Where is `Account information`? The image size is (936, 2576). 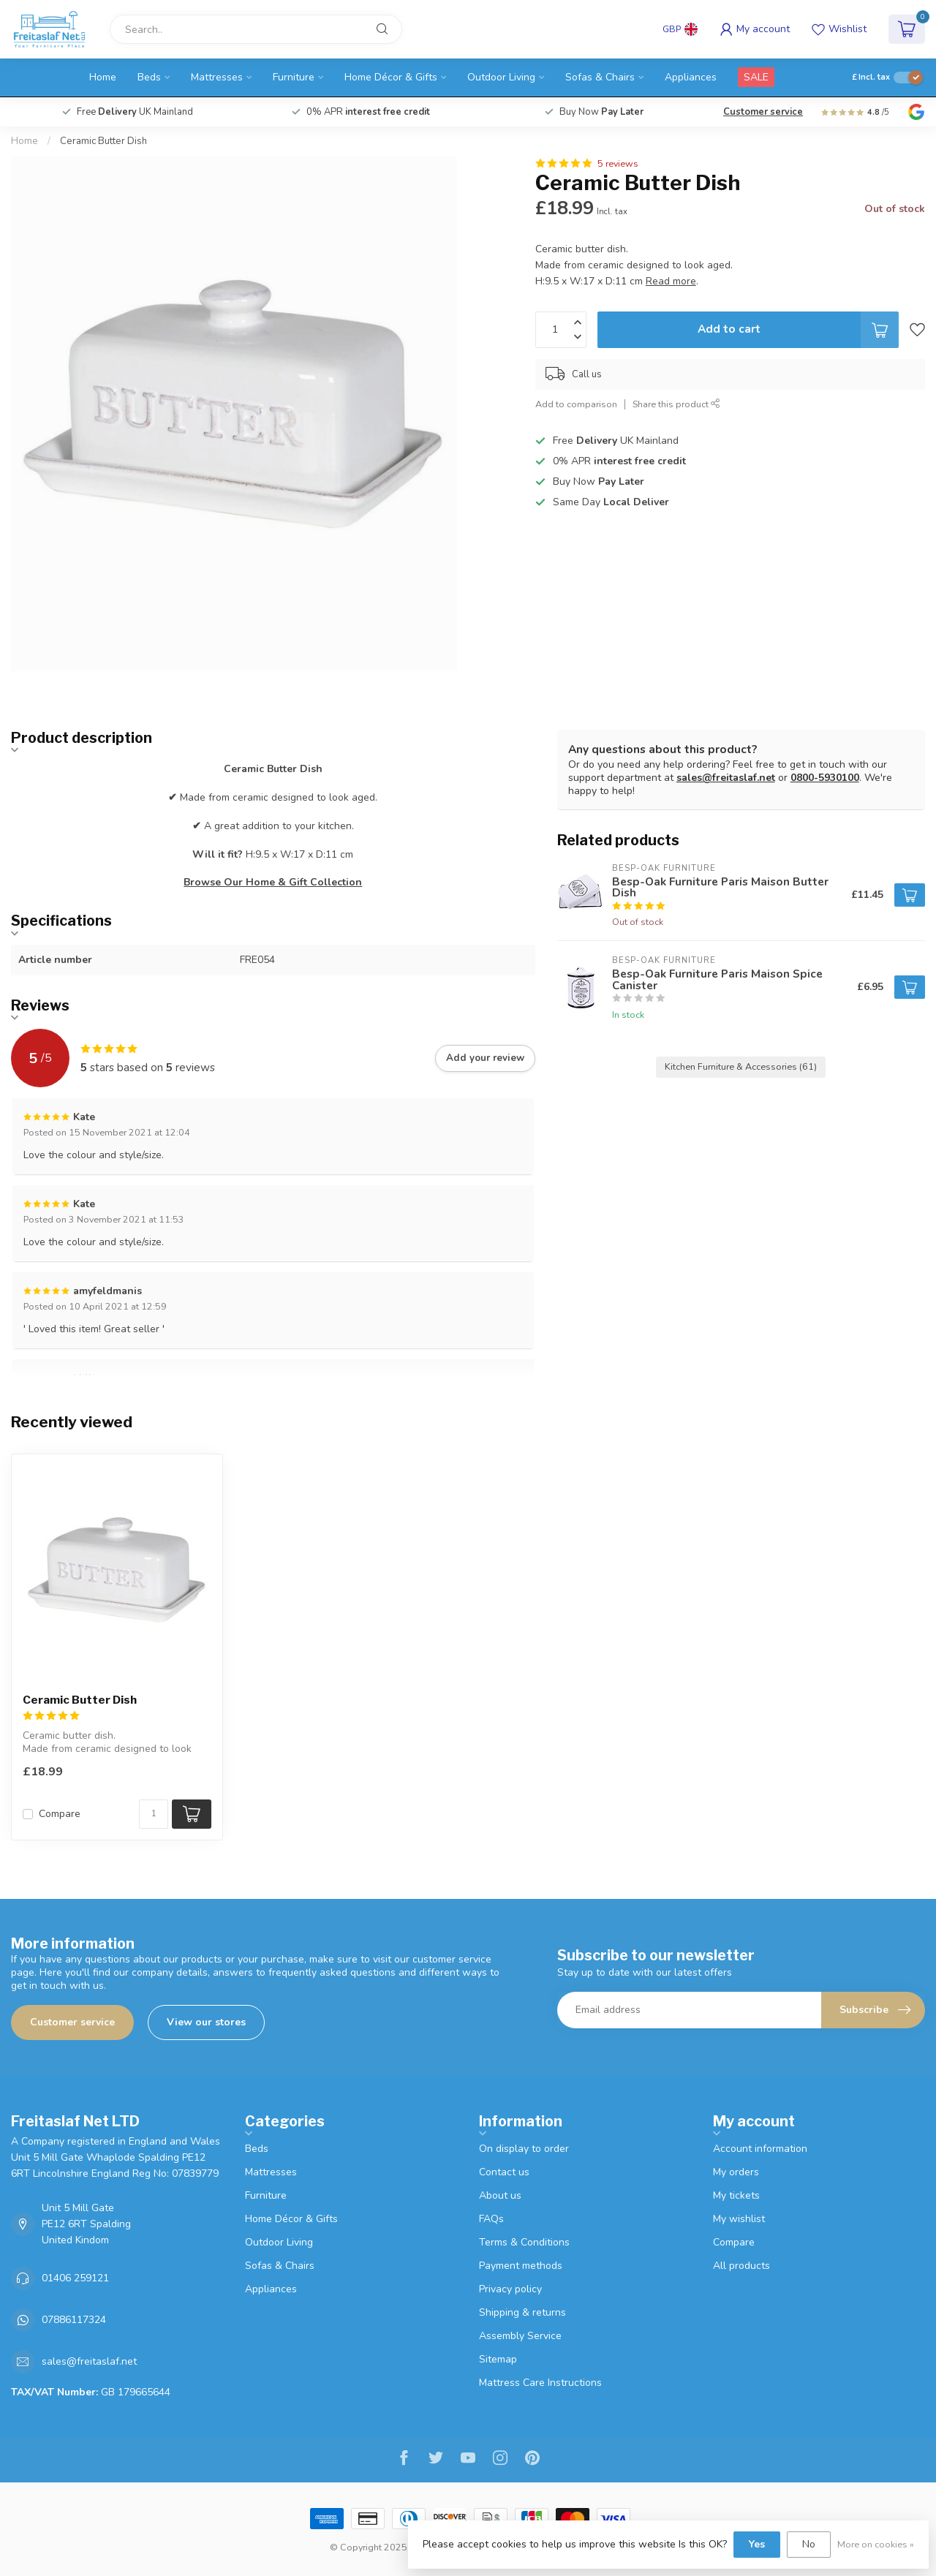 Account information is located at coordinates (760, 2149).